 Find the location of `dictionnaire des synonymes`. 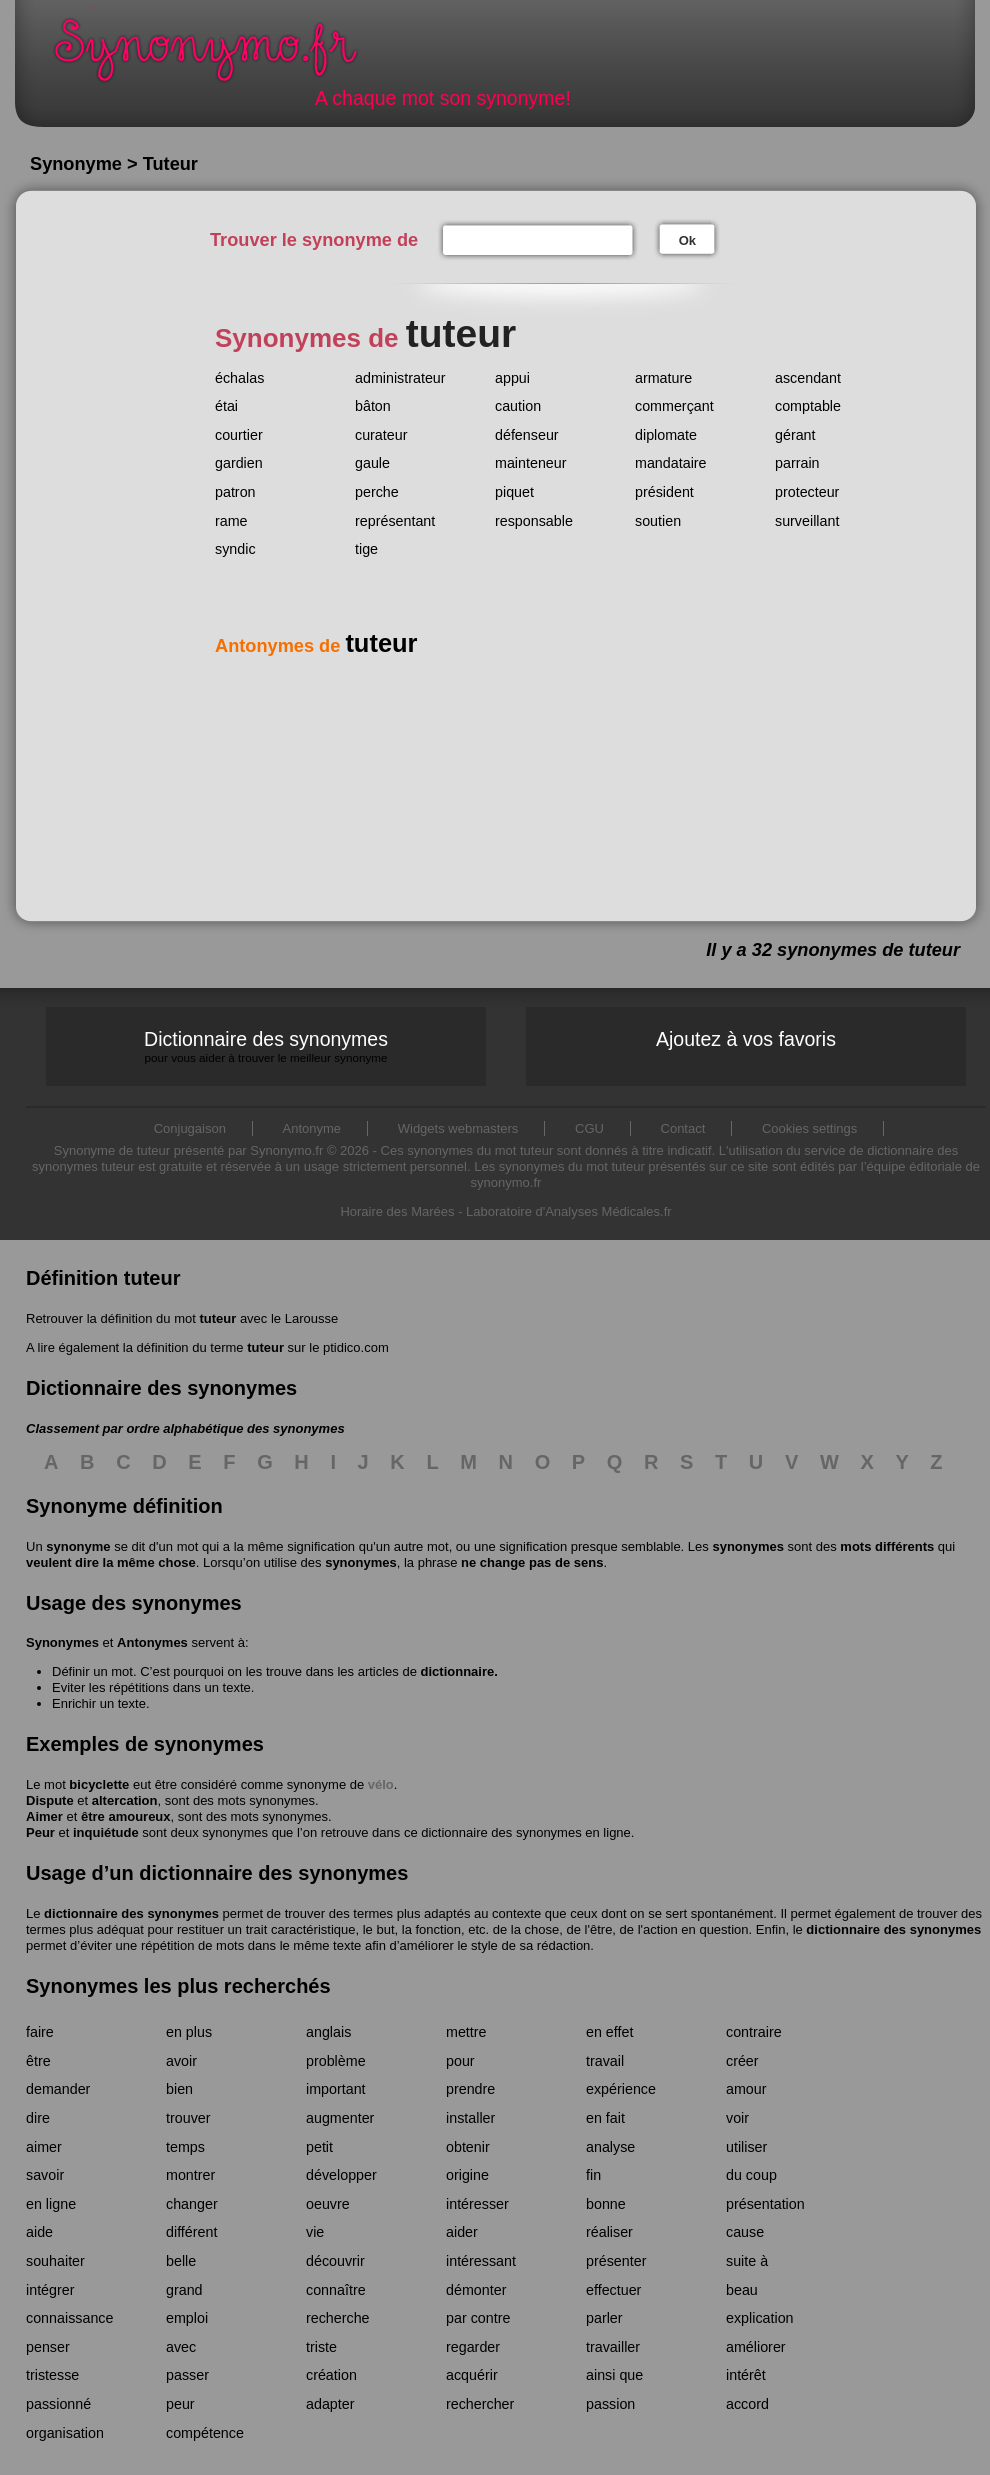

dictionnaire des synonymes is located at coordinates (131, 1913).